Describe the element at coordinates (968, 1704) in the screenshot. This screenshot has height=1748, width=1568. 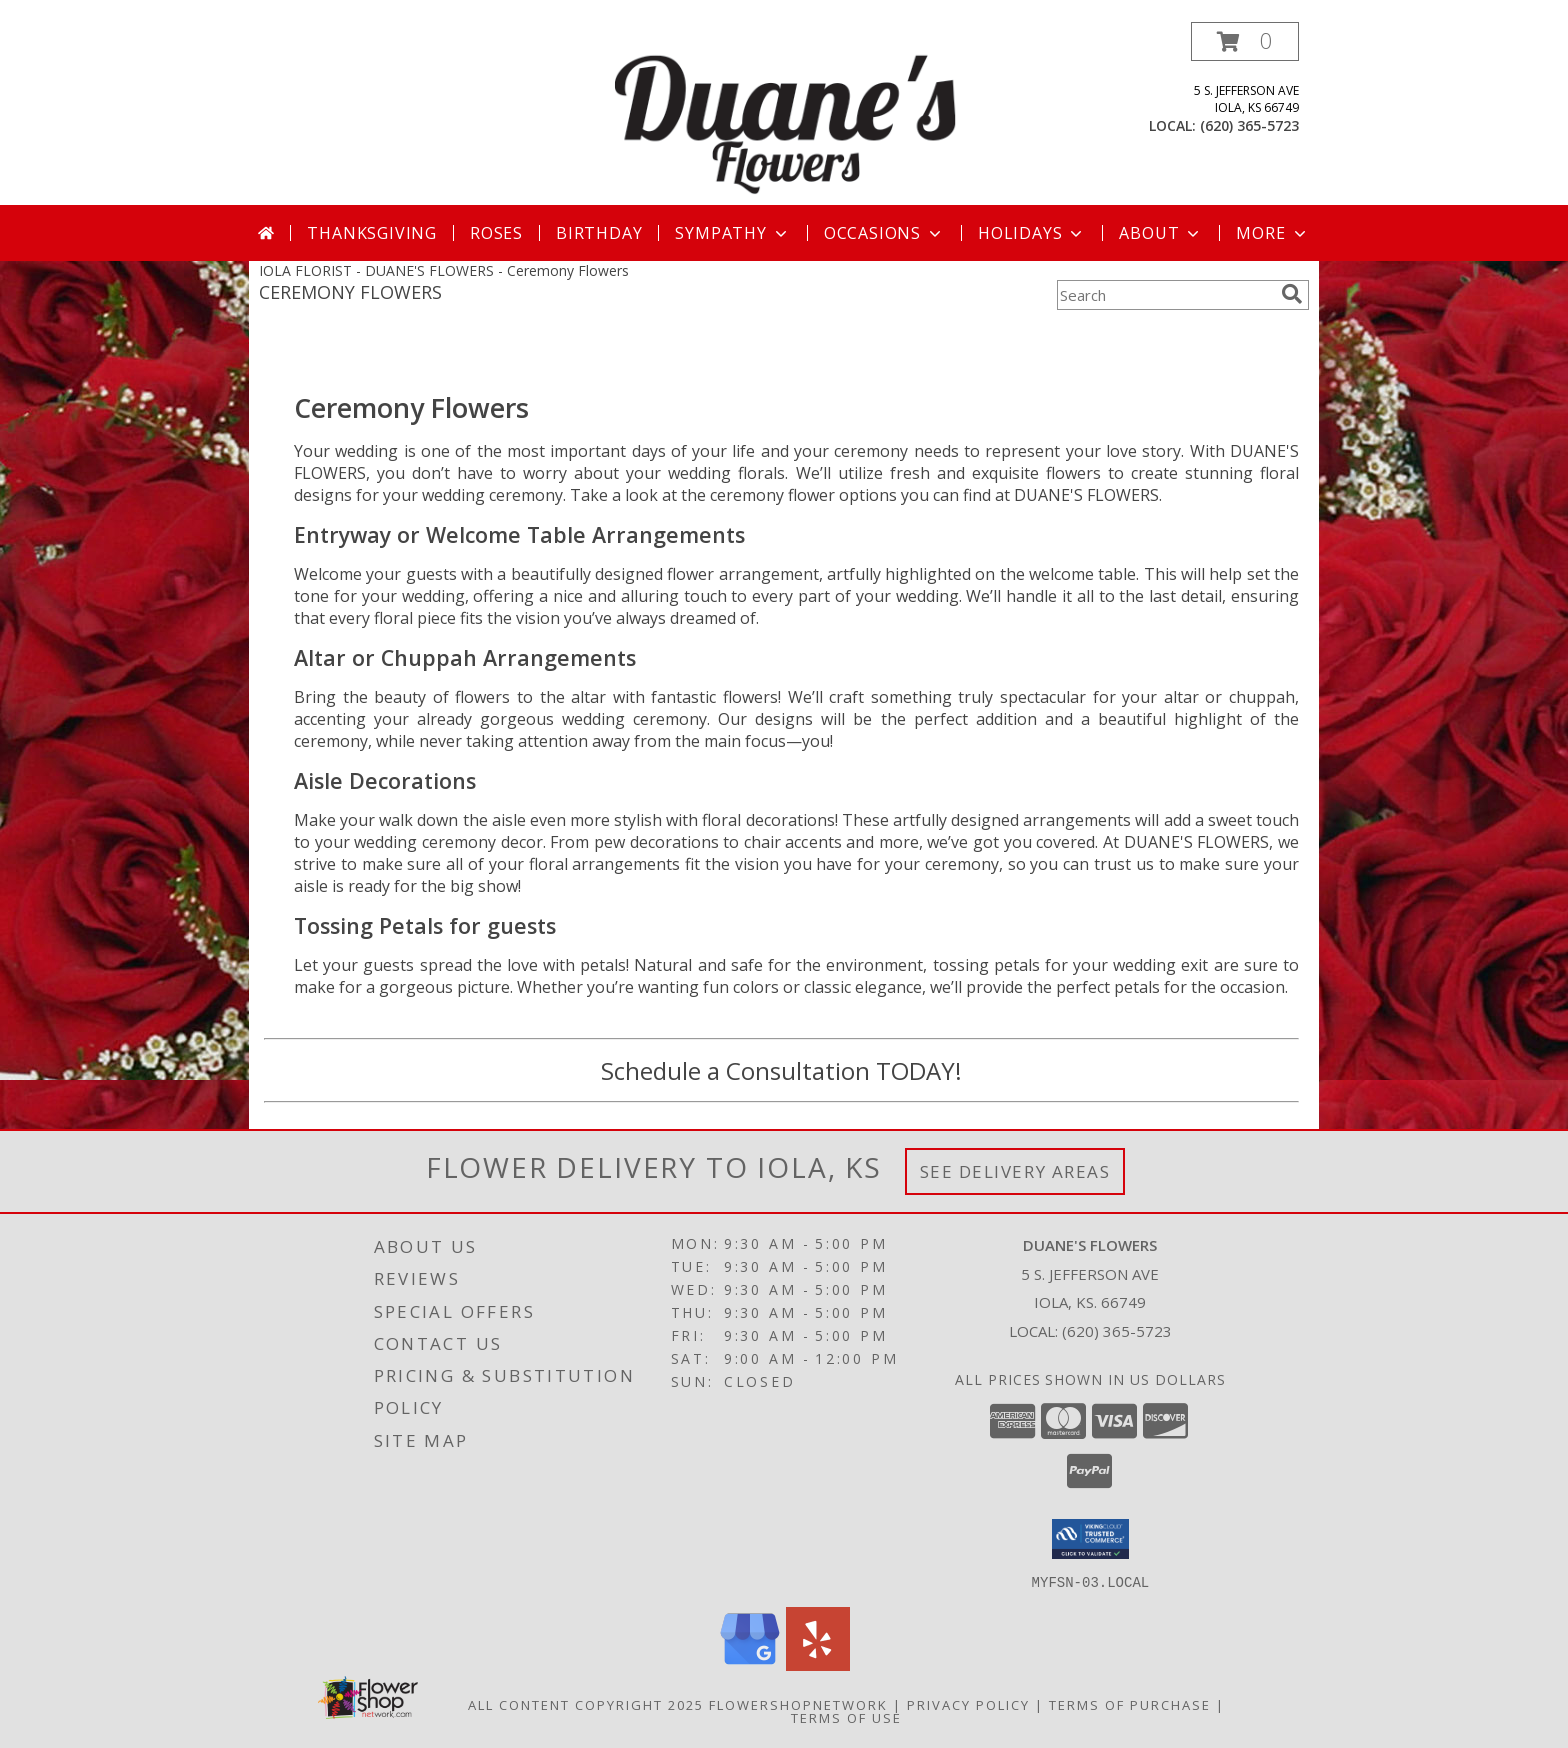
I see `Privacy Policy [Open Privacy Policy in new window]` at that location.